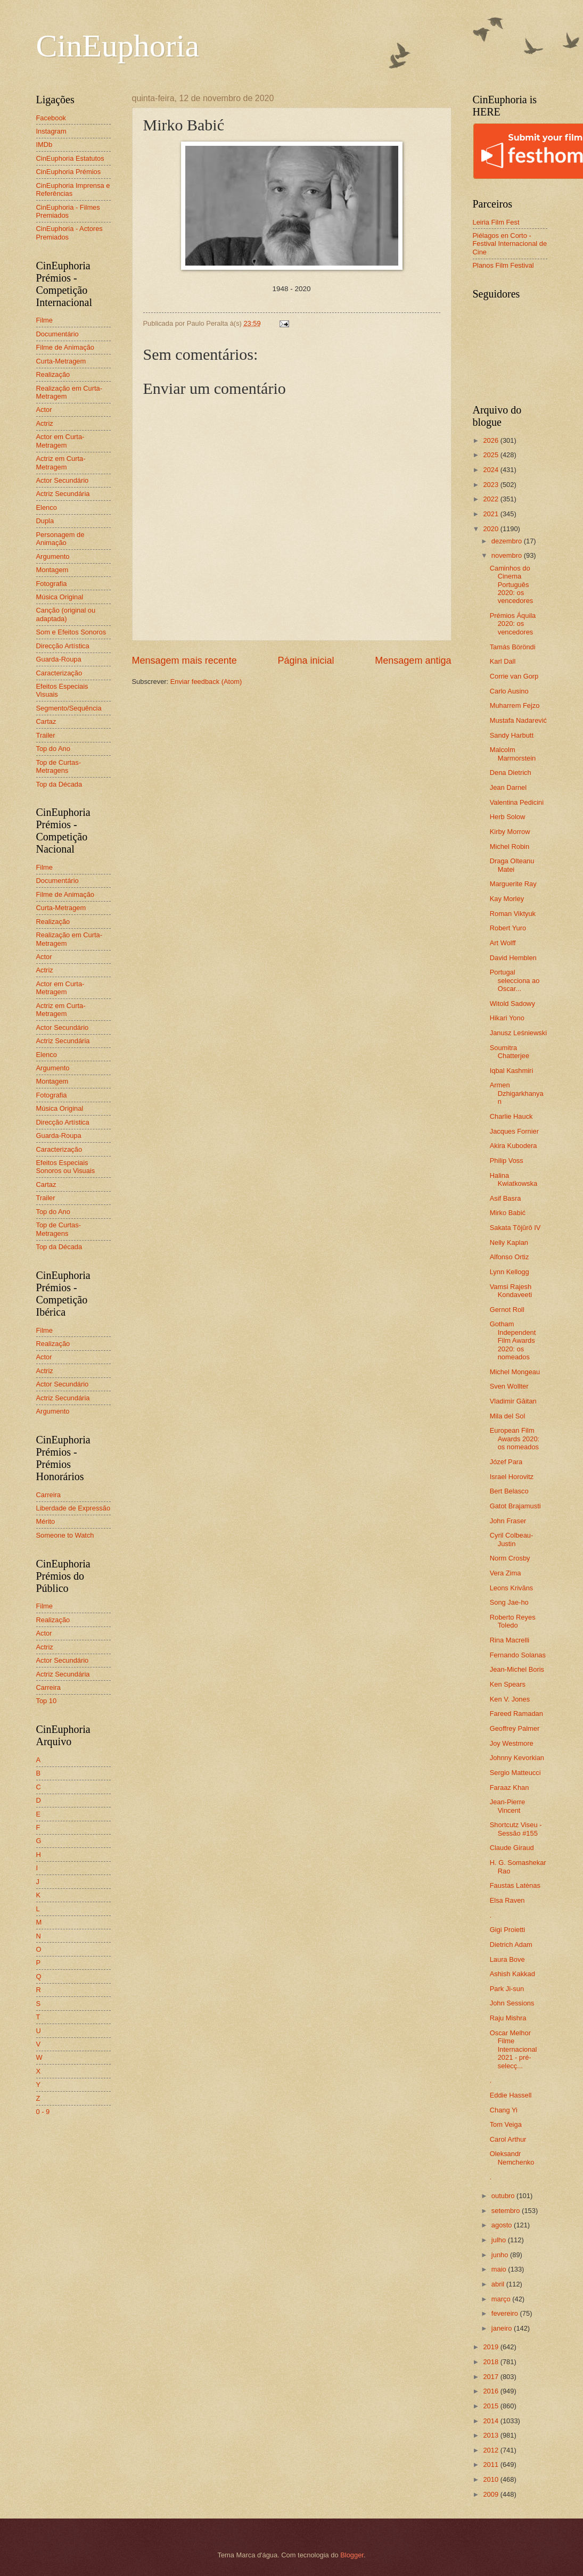 Image resolution: width=583 pixels, height=2576 pixels. I want to click on Top da Década, so click(59, 784).